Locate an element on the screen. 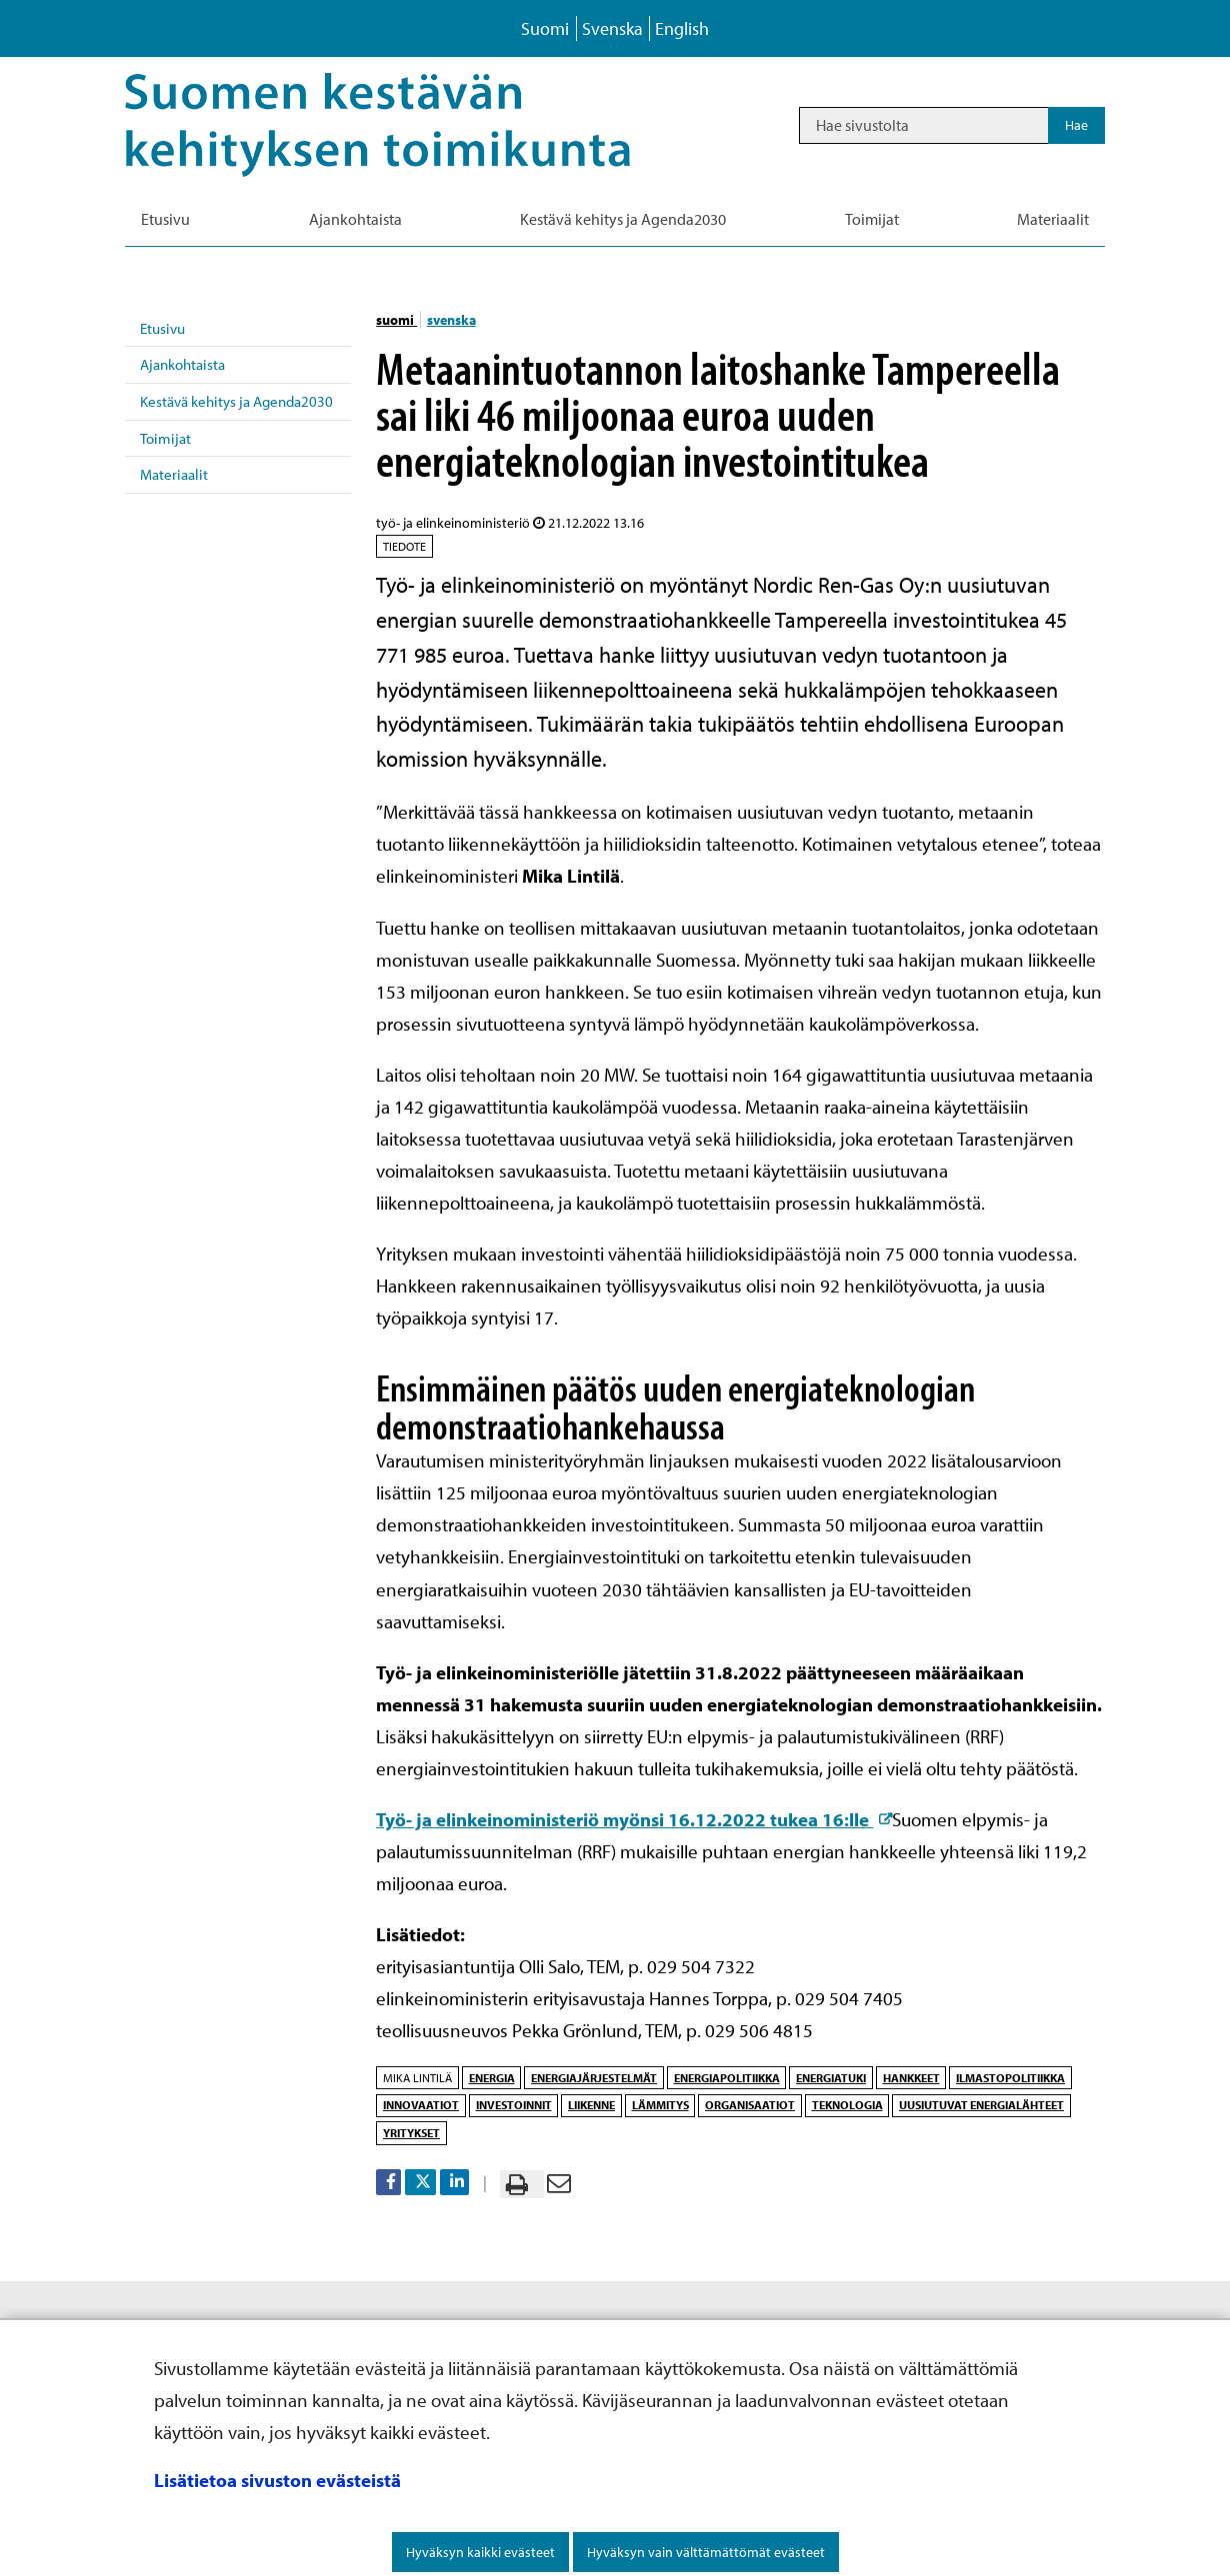  energiatuki is located at coordinates (831, 2077).